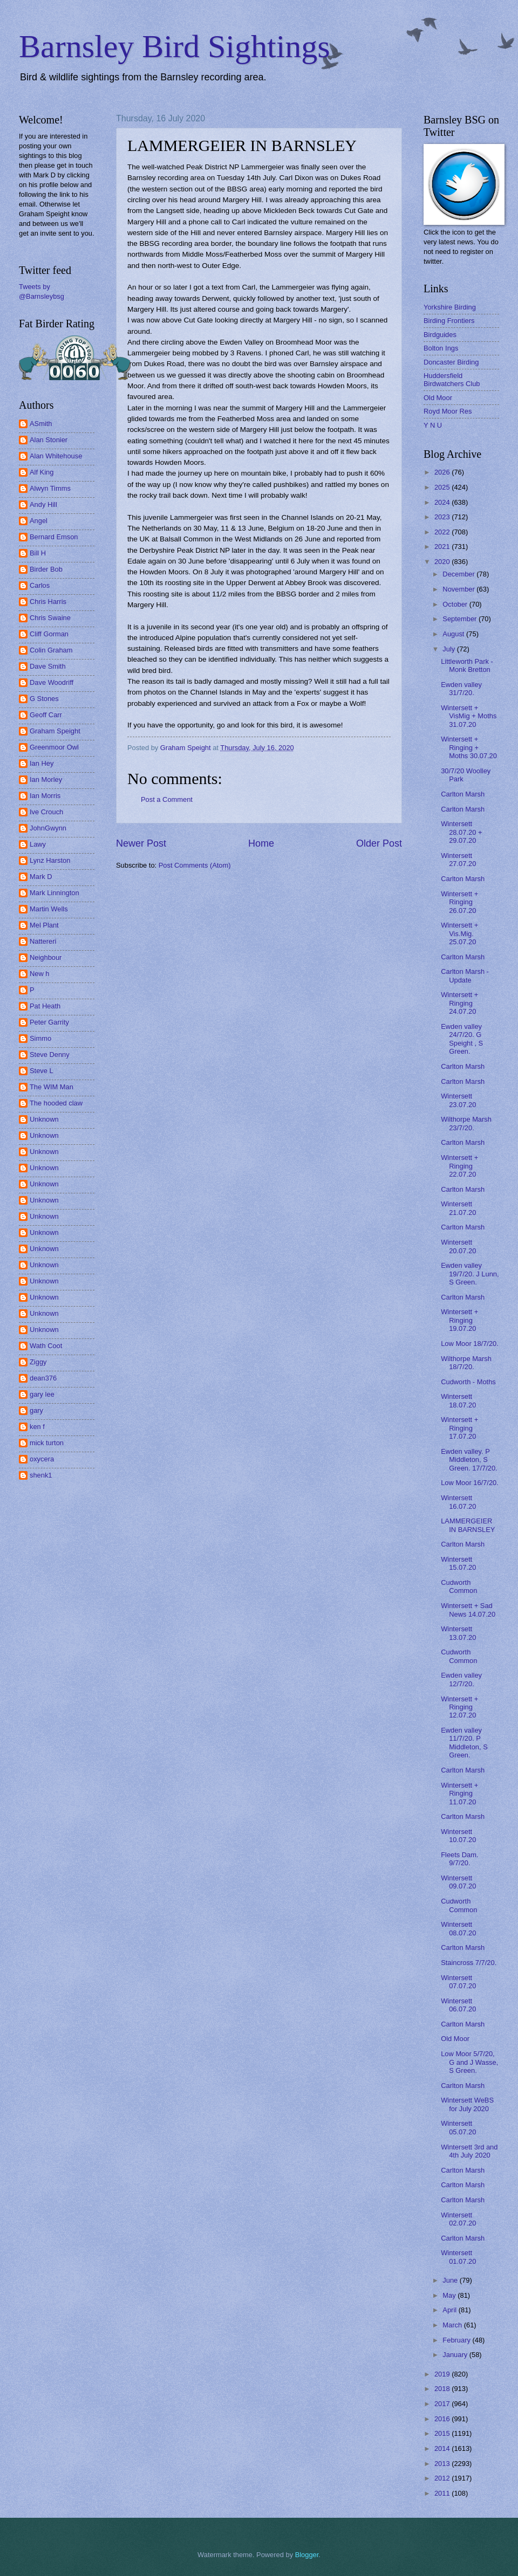 This screenshot has width=518, height=2576. What do you see at coordinates (45, 796) in the screenshot?
I see `Ian Morris` at bounding box center [45, 796].